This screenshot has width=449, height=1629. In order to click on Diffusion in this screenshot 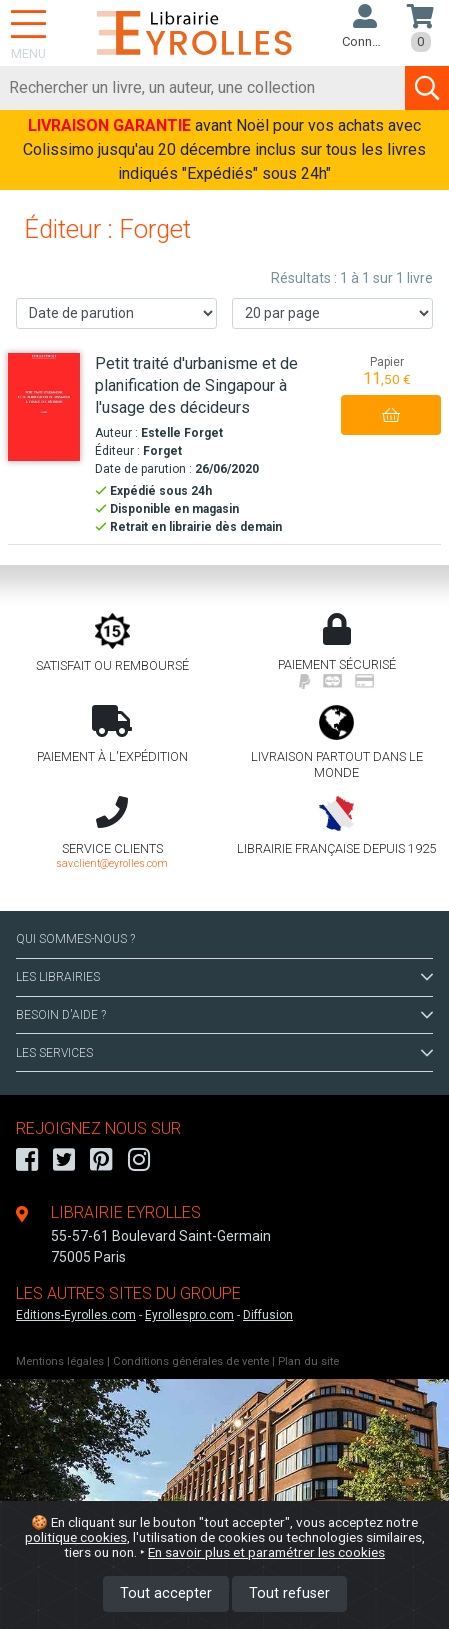, I will do `click(268, 1315)`.